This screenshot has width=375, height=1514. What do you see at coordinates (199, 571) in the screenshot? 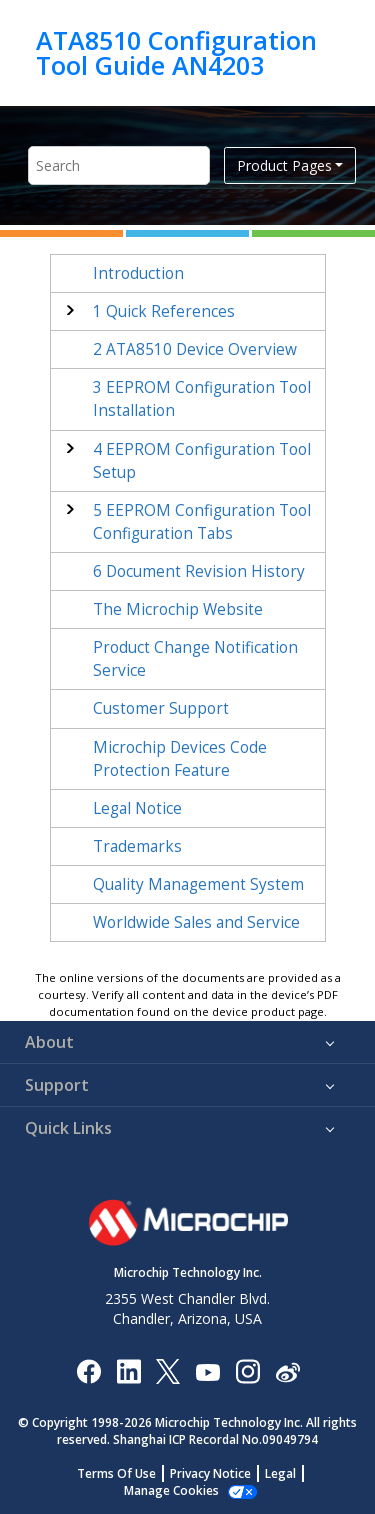
I see `Document Revision History` at bounding box center [199, 571].